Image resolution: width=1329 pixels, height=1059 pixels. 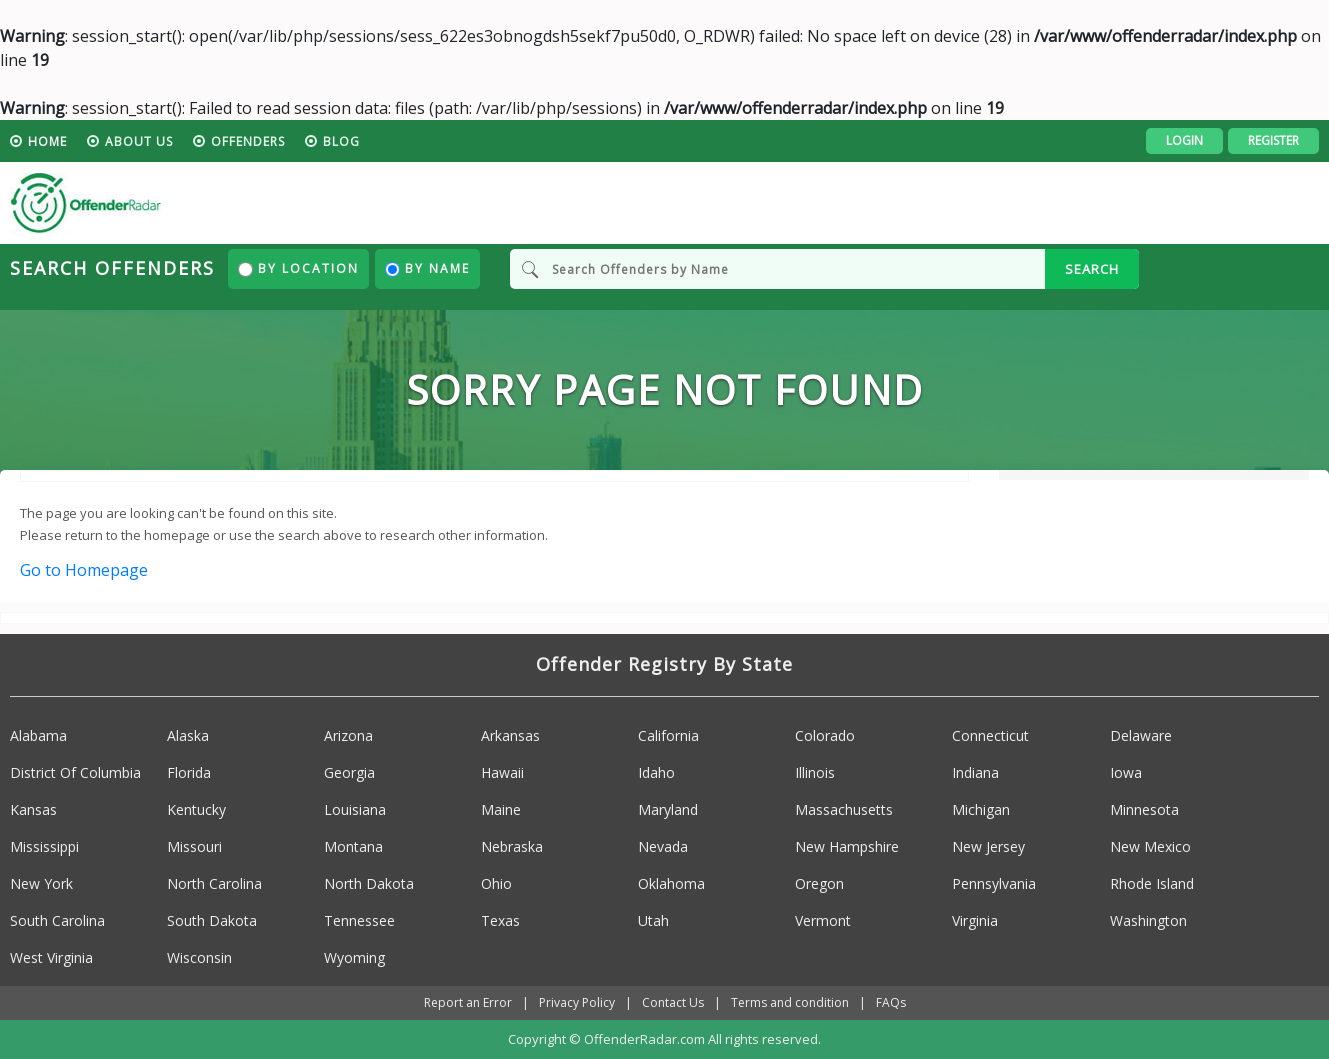 What do you see at coordinates (671, 883) in the screenshot?
I see `Oklahoma` at bounding box center [671, 883].